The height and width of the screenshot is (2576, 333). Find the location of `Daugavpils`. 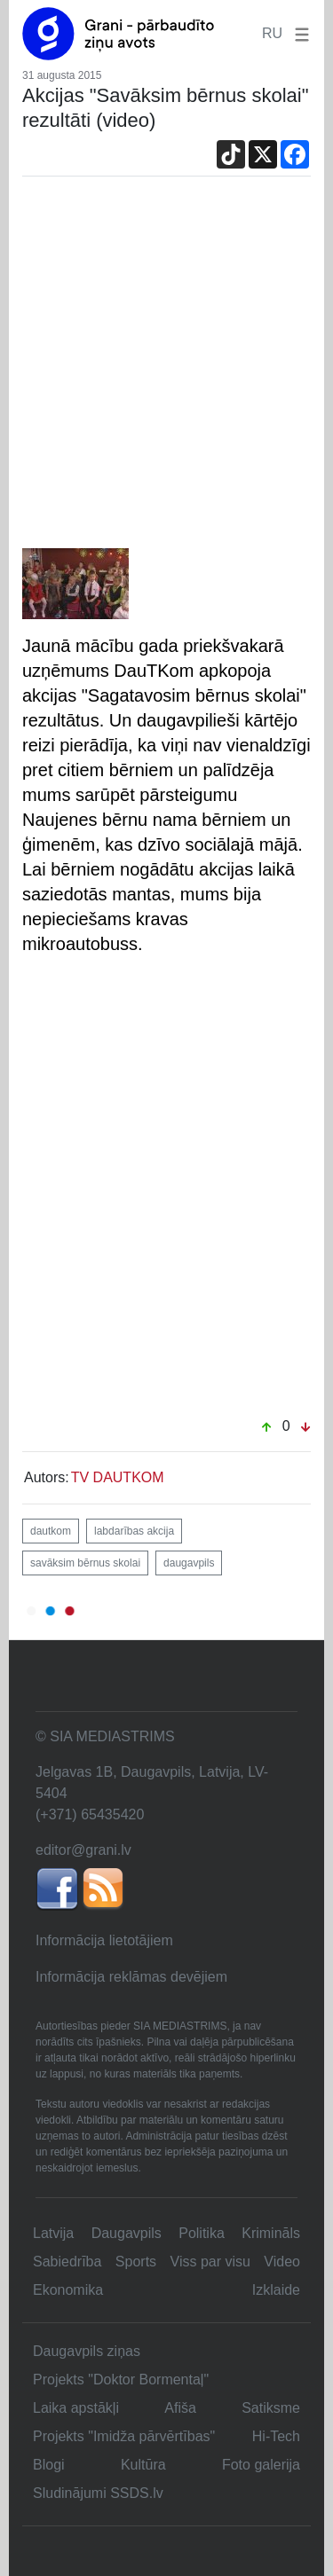

Daugavpils is located at coordinates (126, 2233).